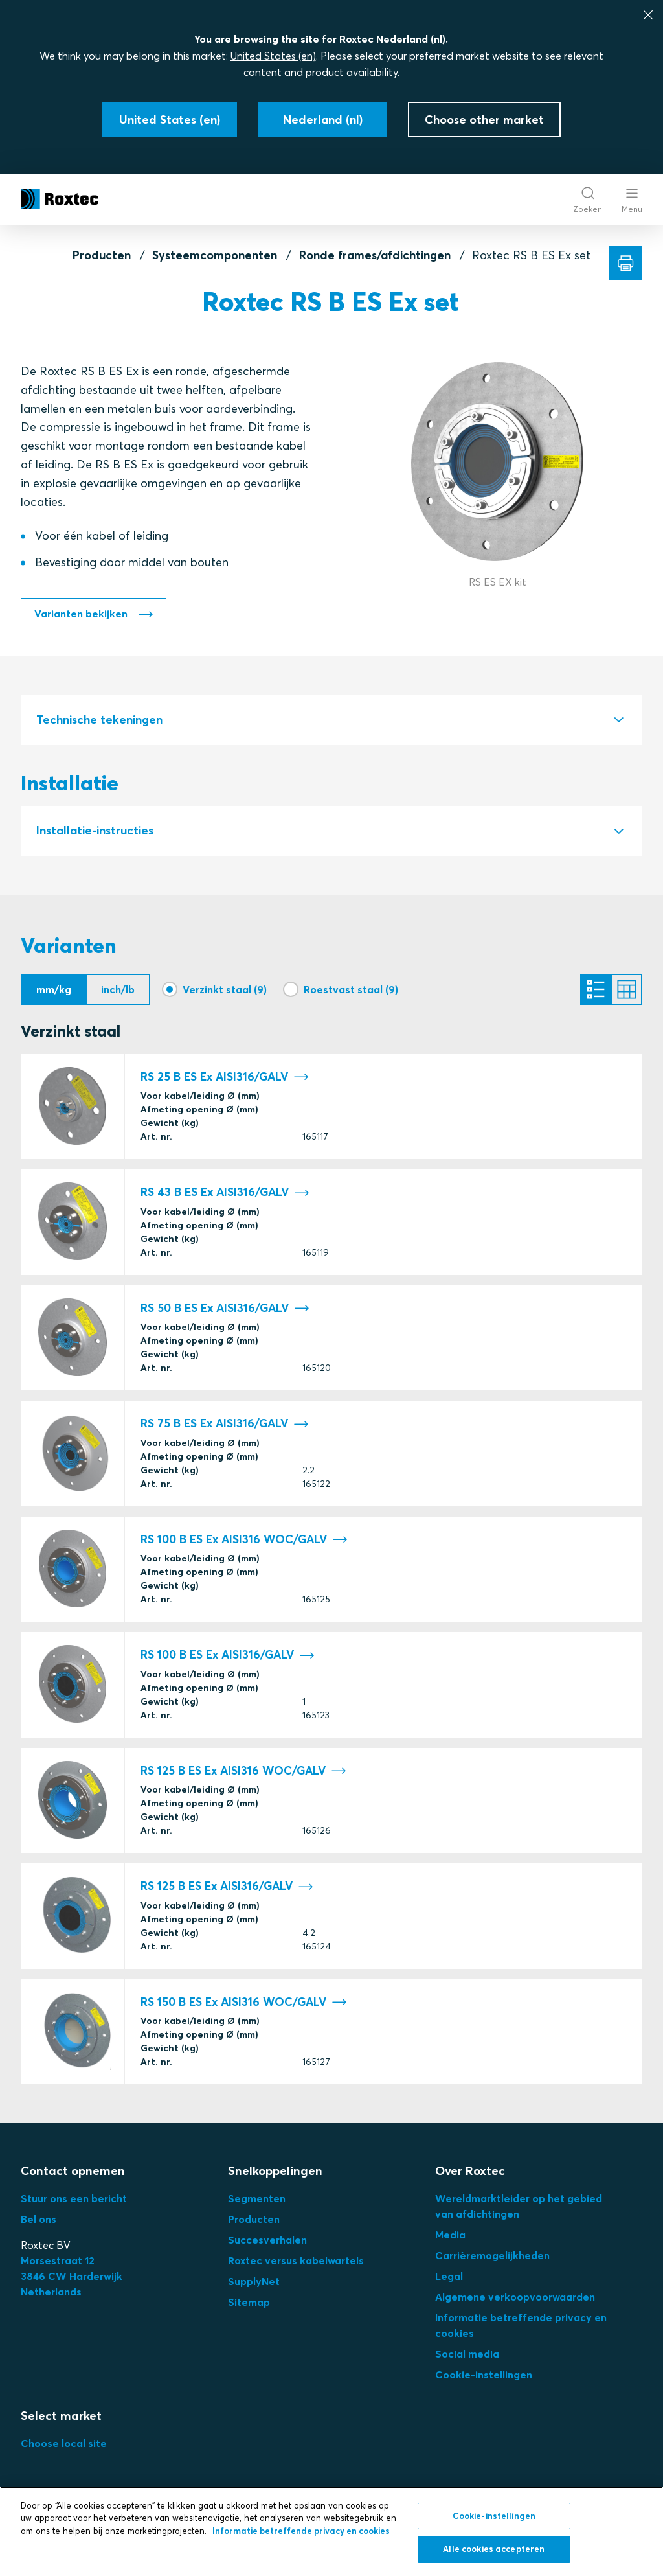 This screenshot has width=663, height=2576. What do you see at coordinates (331, 721) in the screenshot?
I see `[tab]` at bounding box center [331, 721].